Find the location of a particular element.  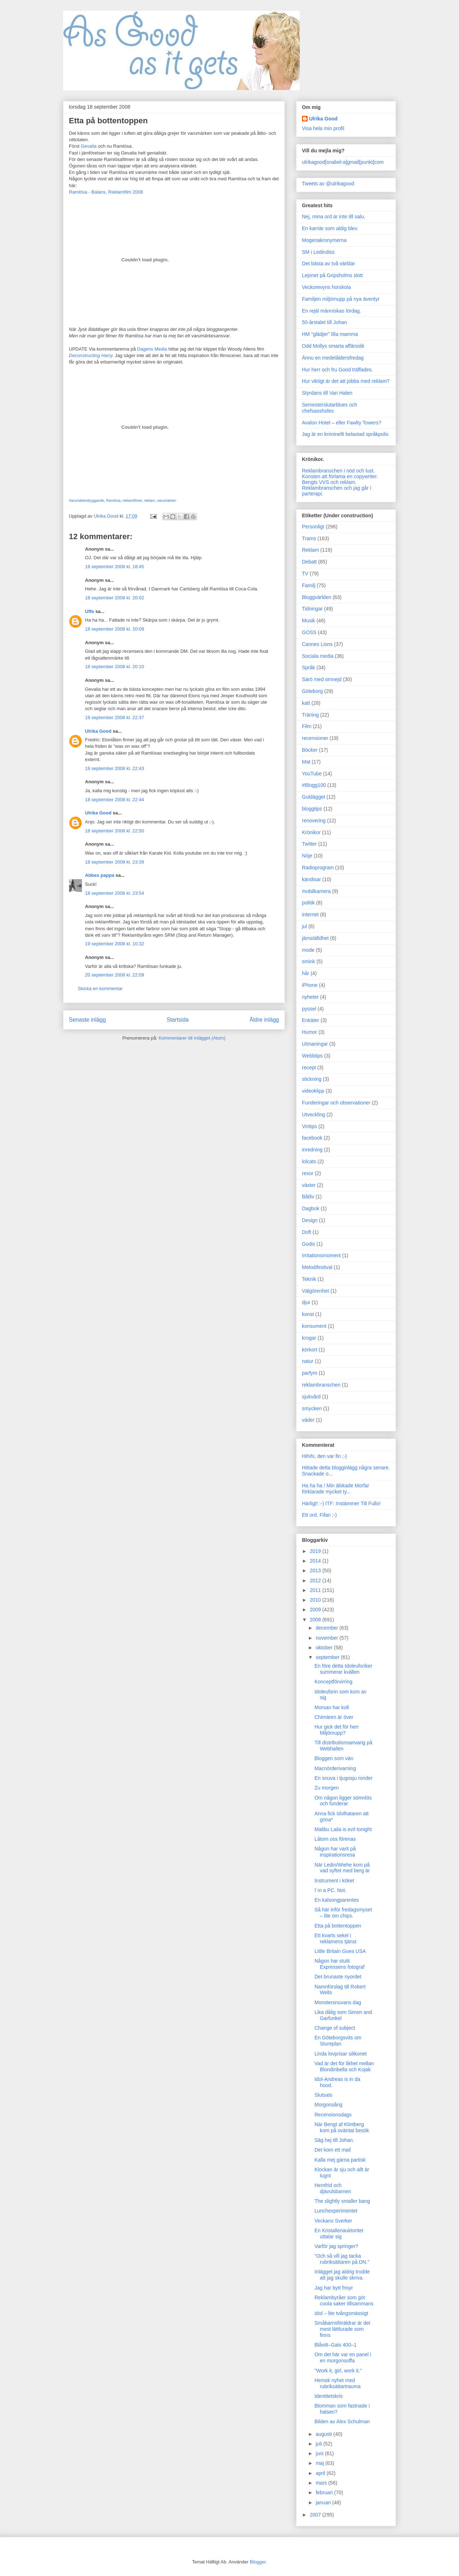

konst is located at coordinates (308, 1314).